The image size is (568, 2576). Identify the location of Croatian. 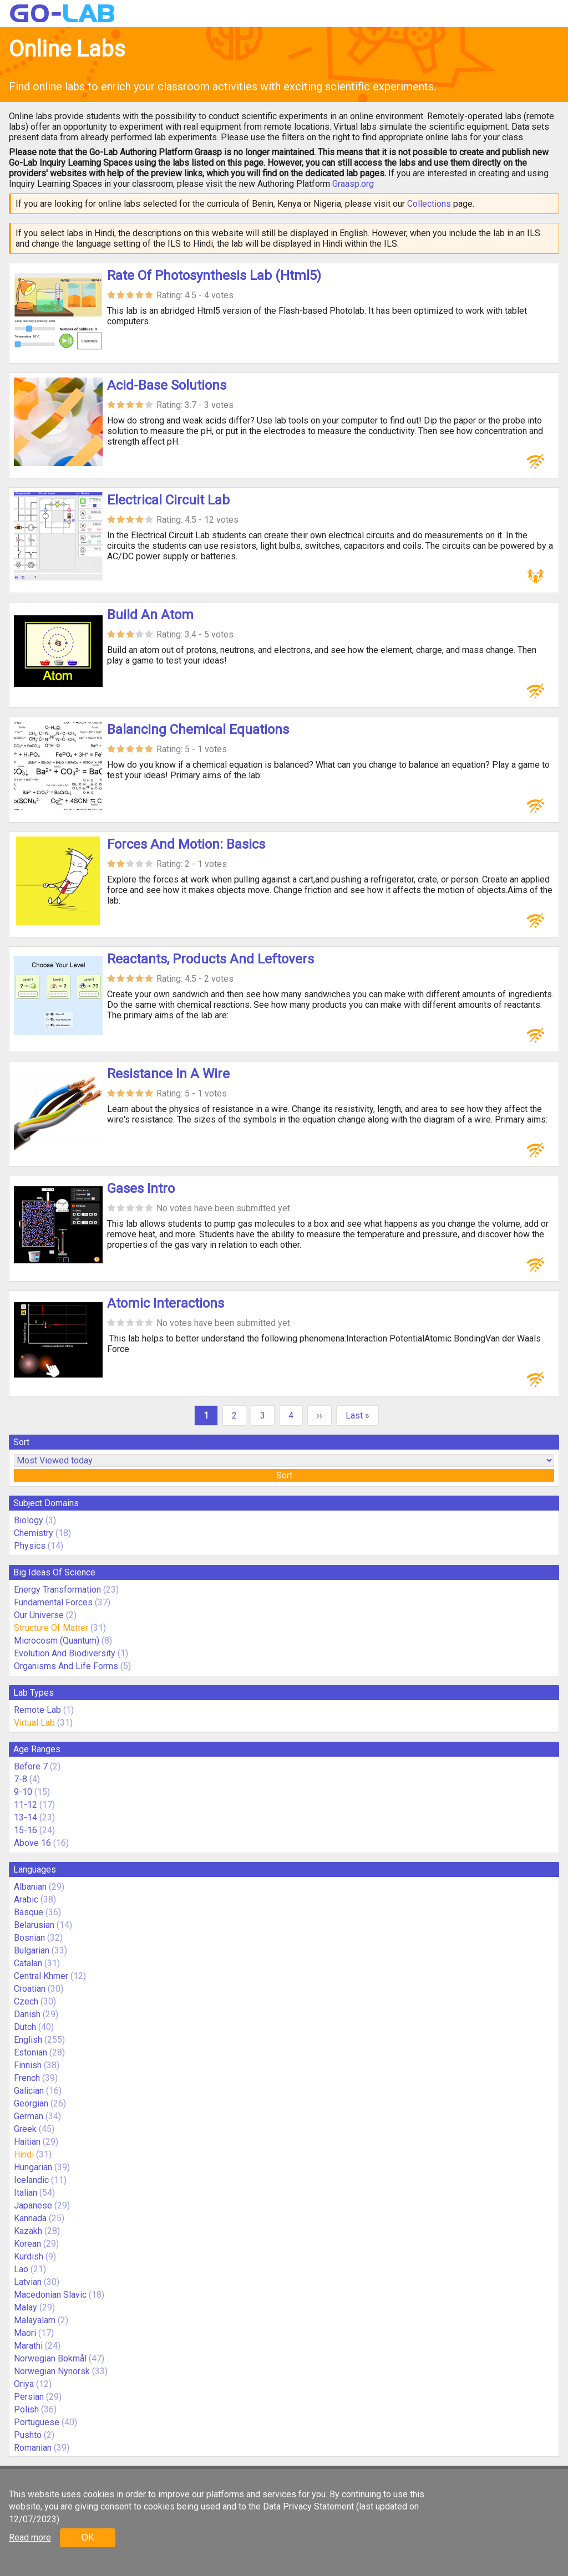
(29, 1988).